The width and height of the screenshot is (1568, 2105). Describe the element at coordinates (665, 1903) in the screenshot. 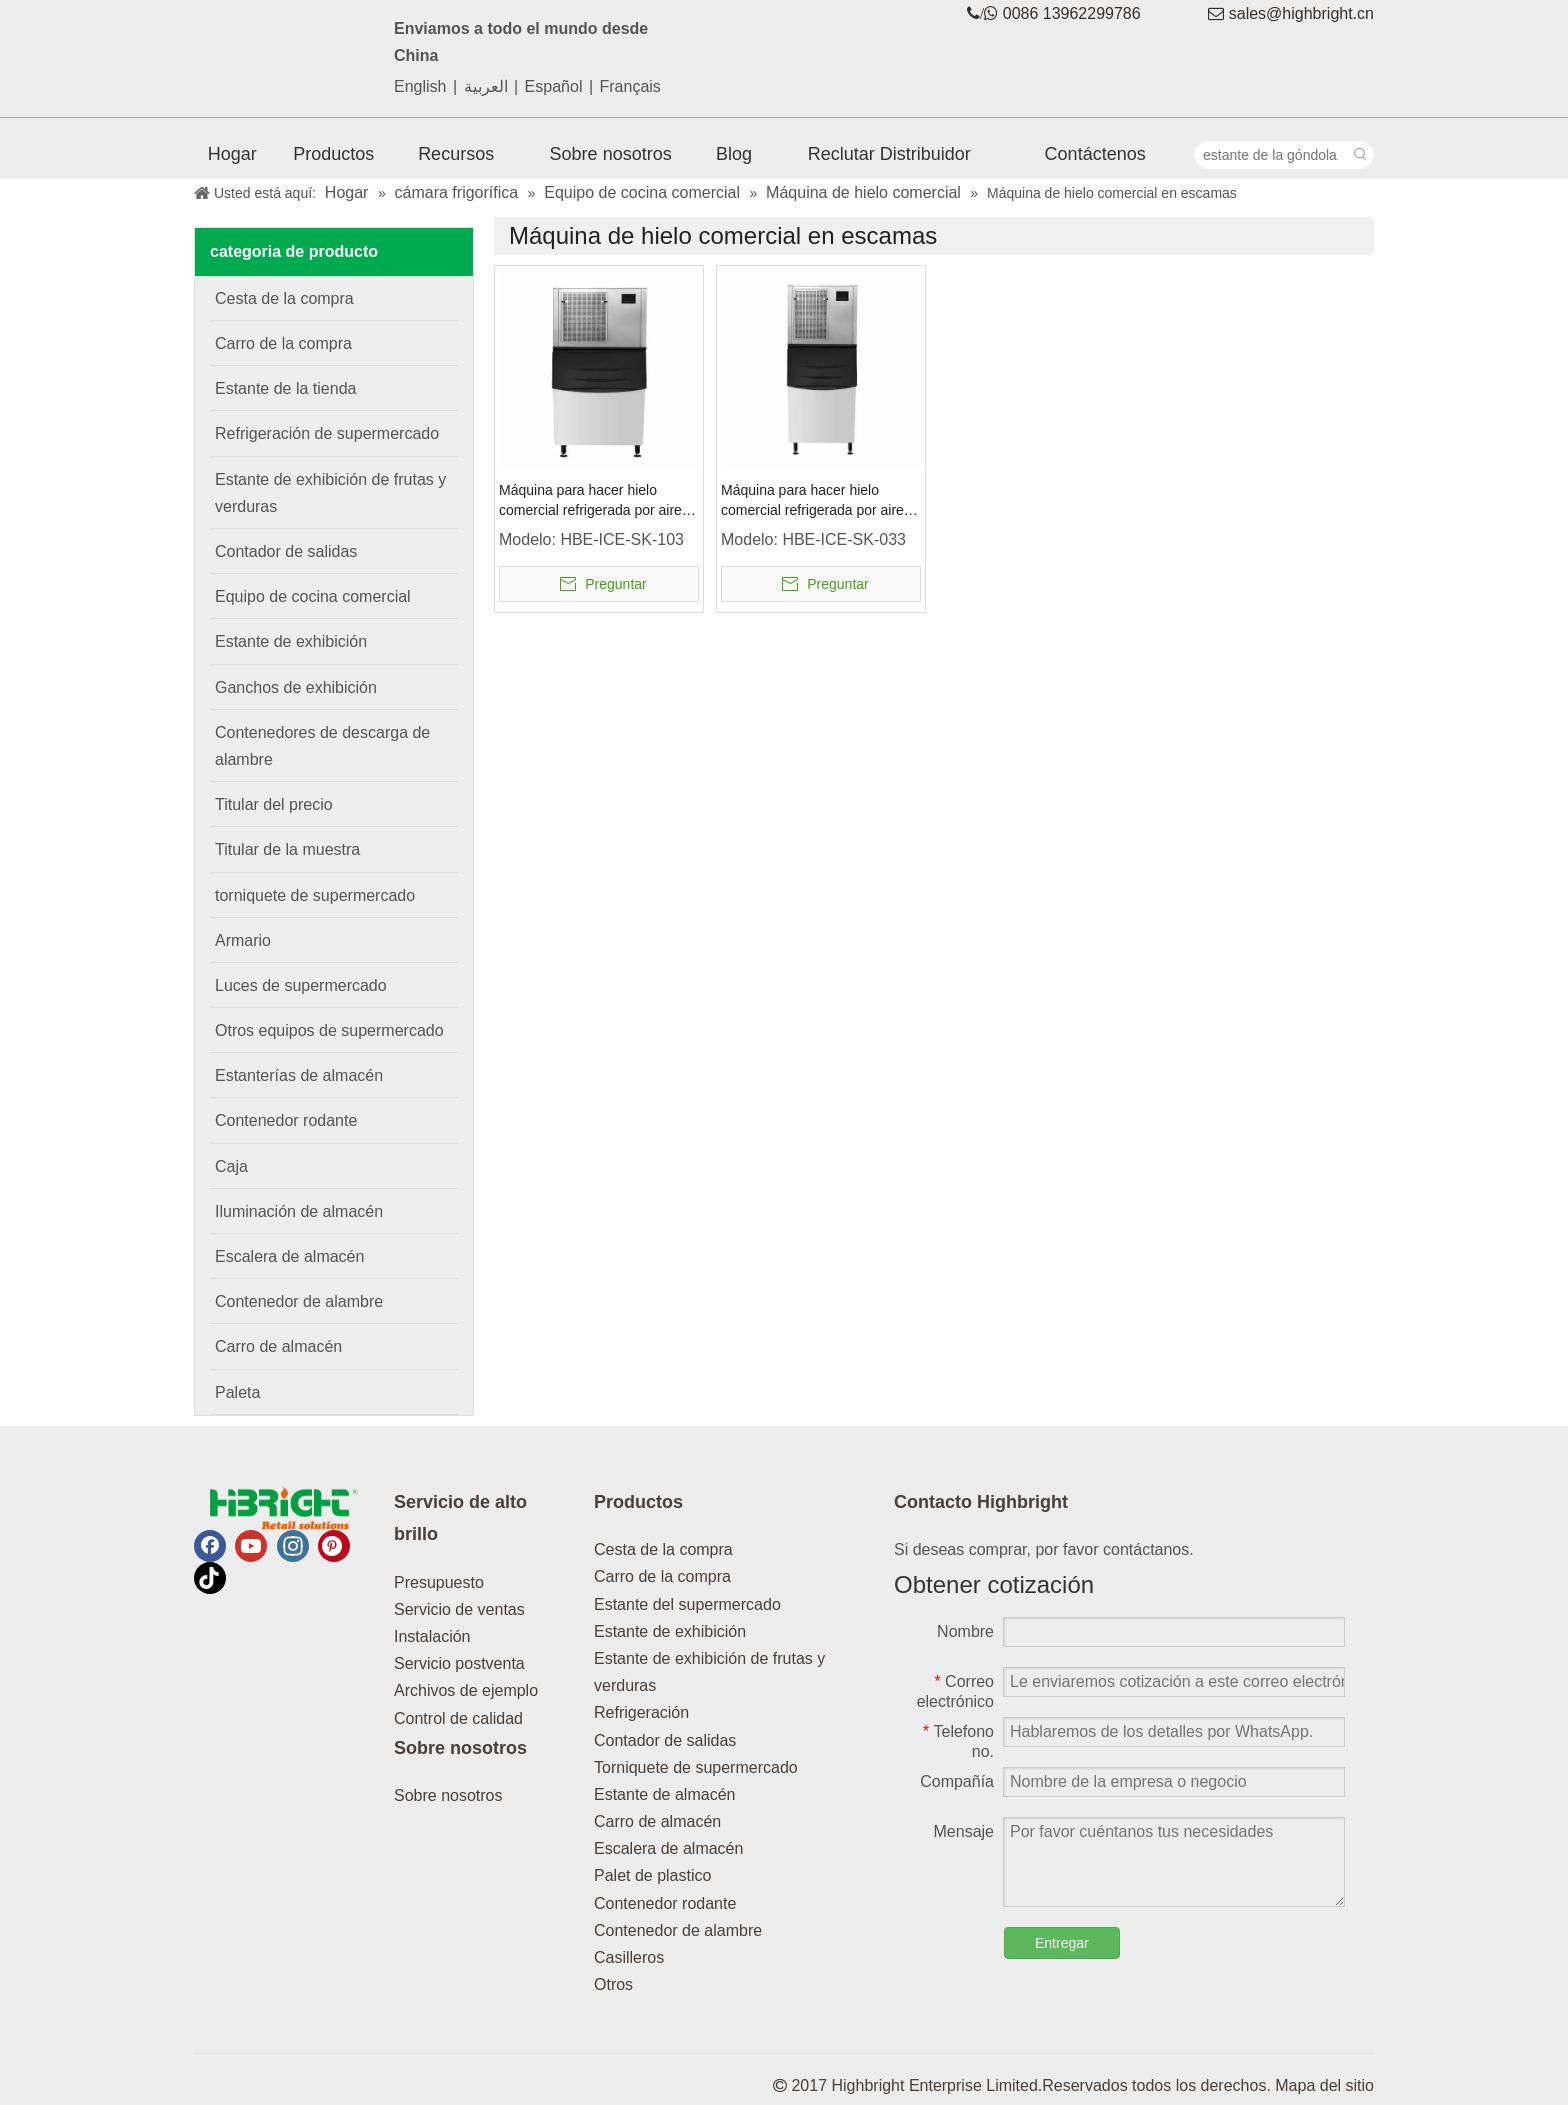

I see `Contenedor rodante` at that location.